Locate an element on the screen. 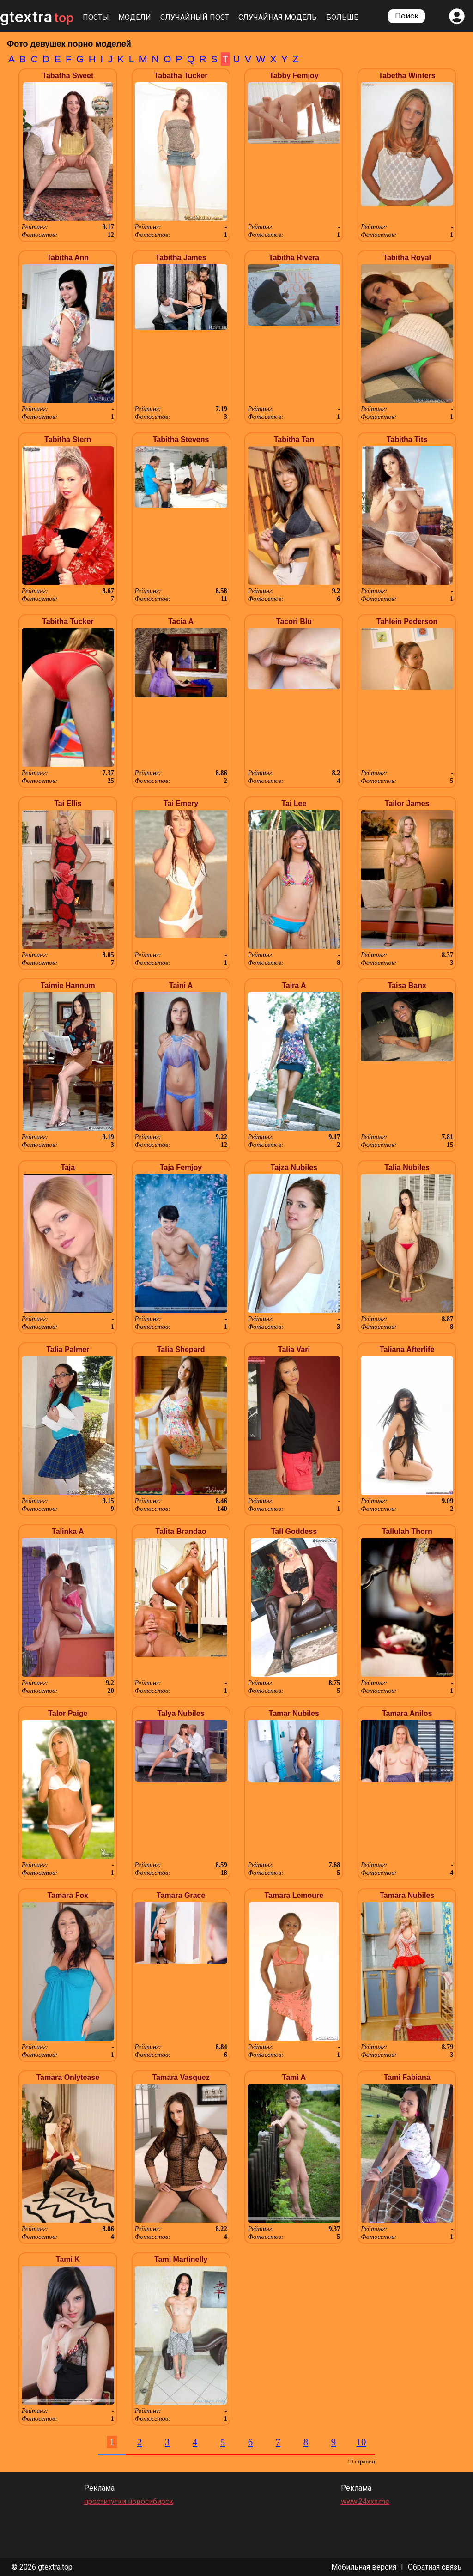 The height and width of the screenshot is (2576, 473). Tami K is located at coordinates (68, 2259).